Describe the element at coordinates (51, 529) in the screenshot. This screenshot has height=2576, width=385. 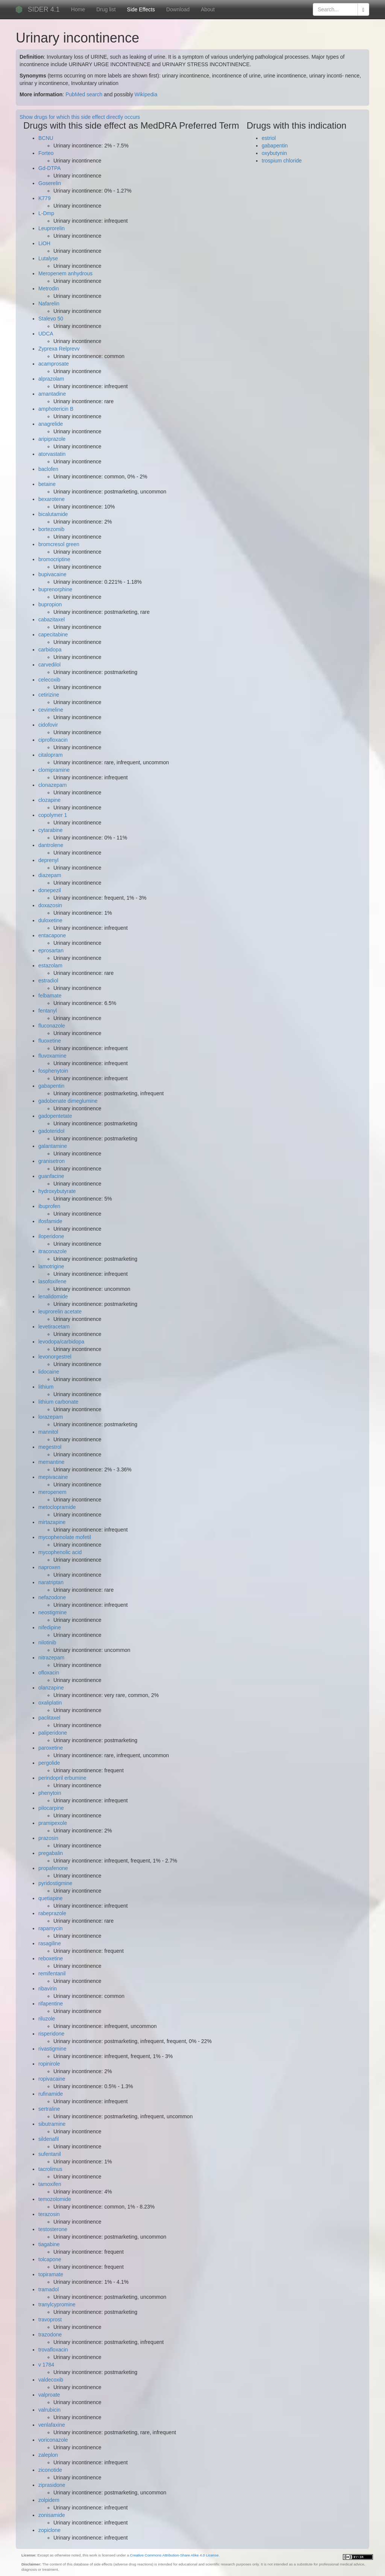
I see `bortezomib` at that location.